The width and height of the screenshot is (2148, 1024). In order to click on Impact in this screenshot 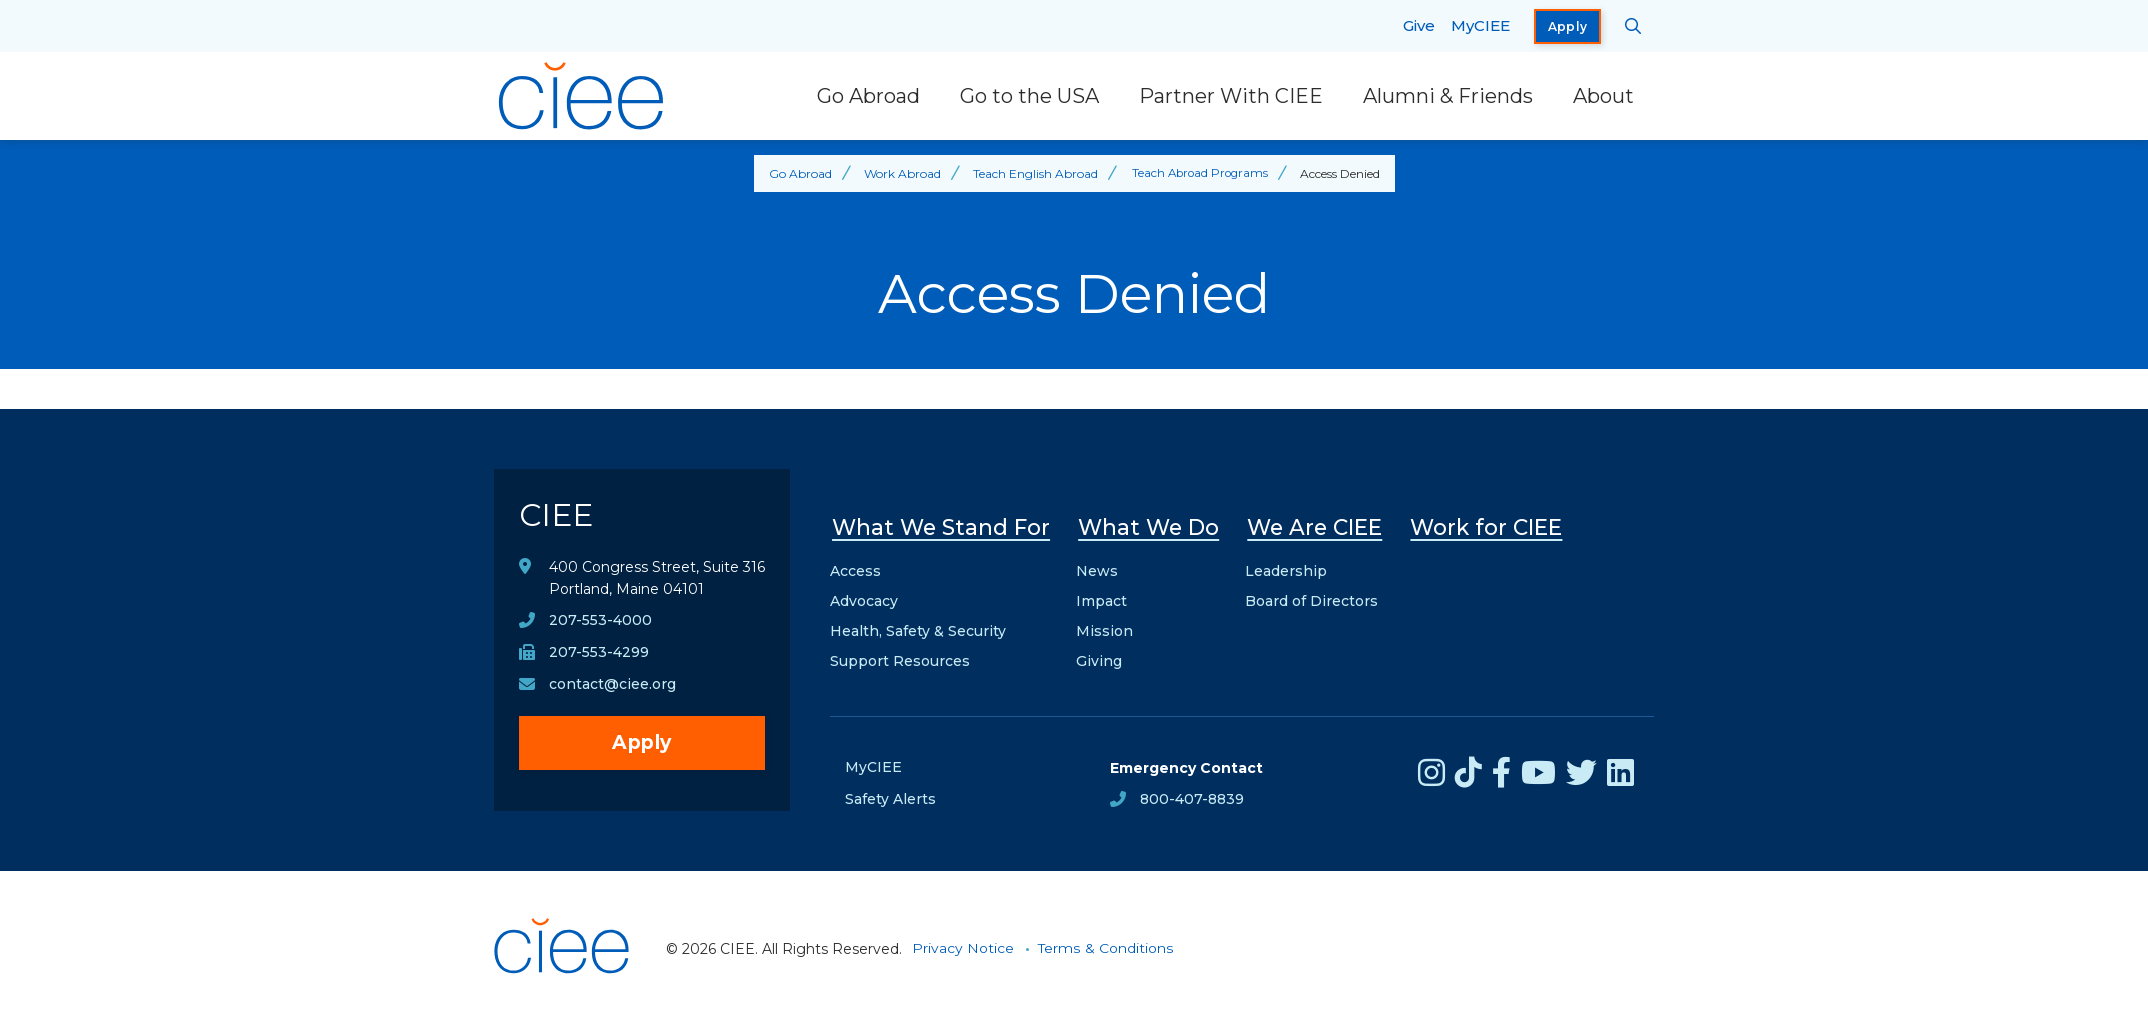, I will do `click(1101, 598)`.